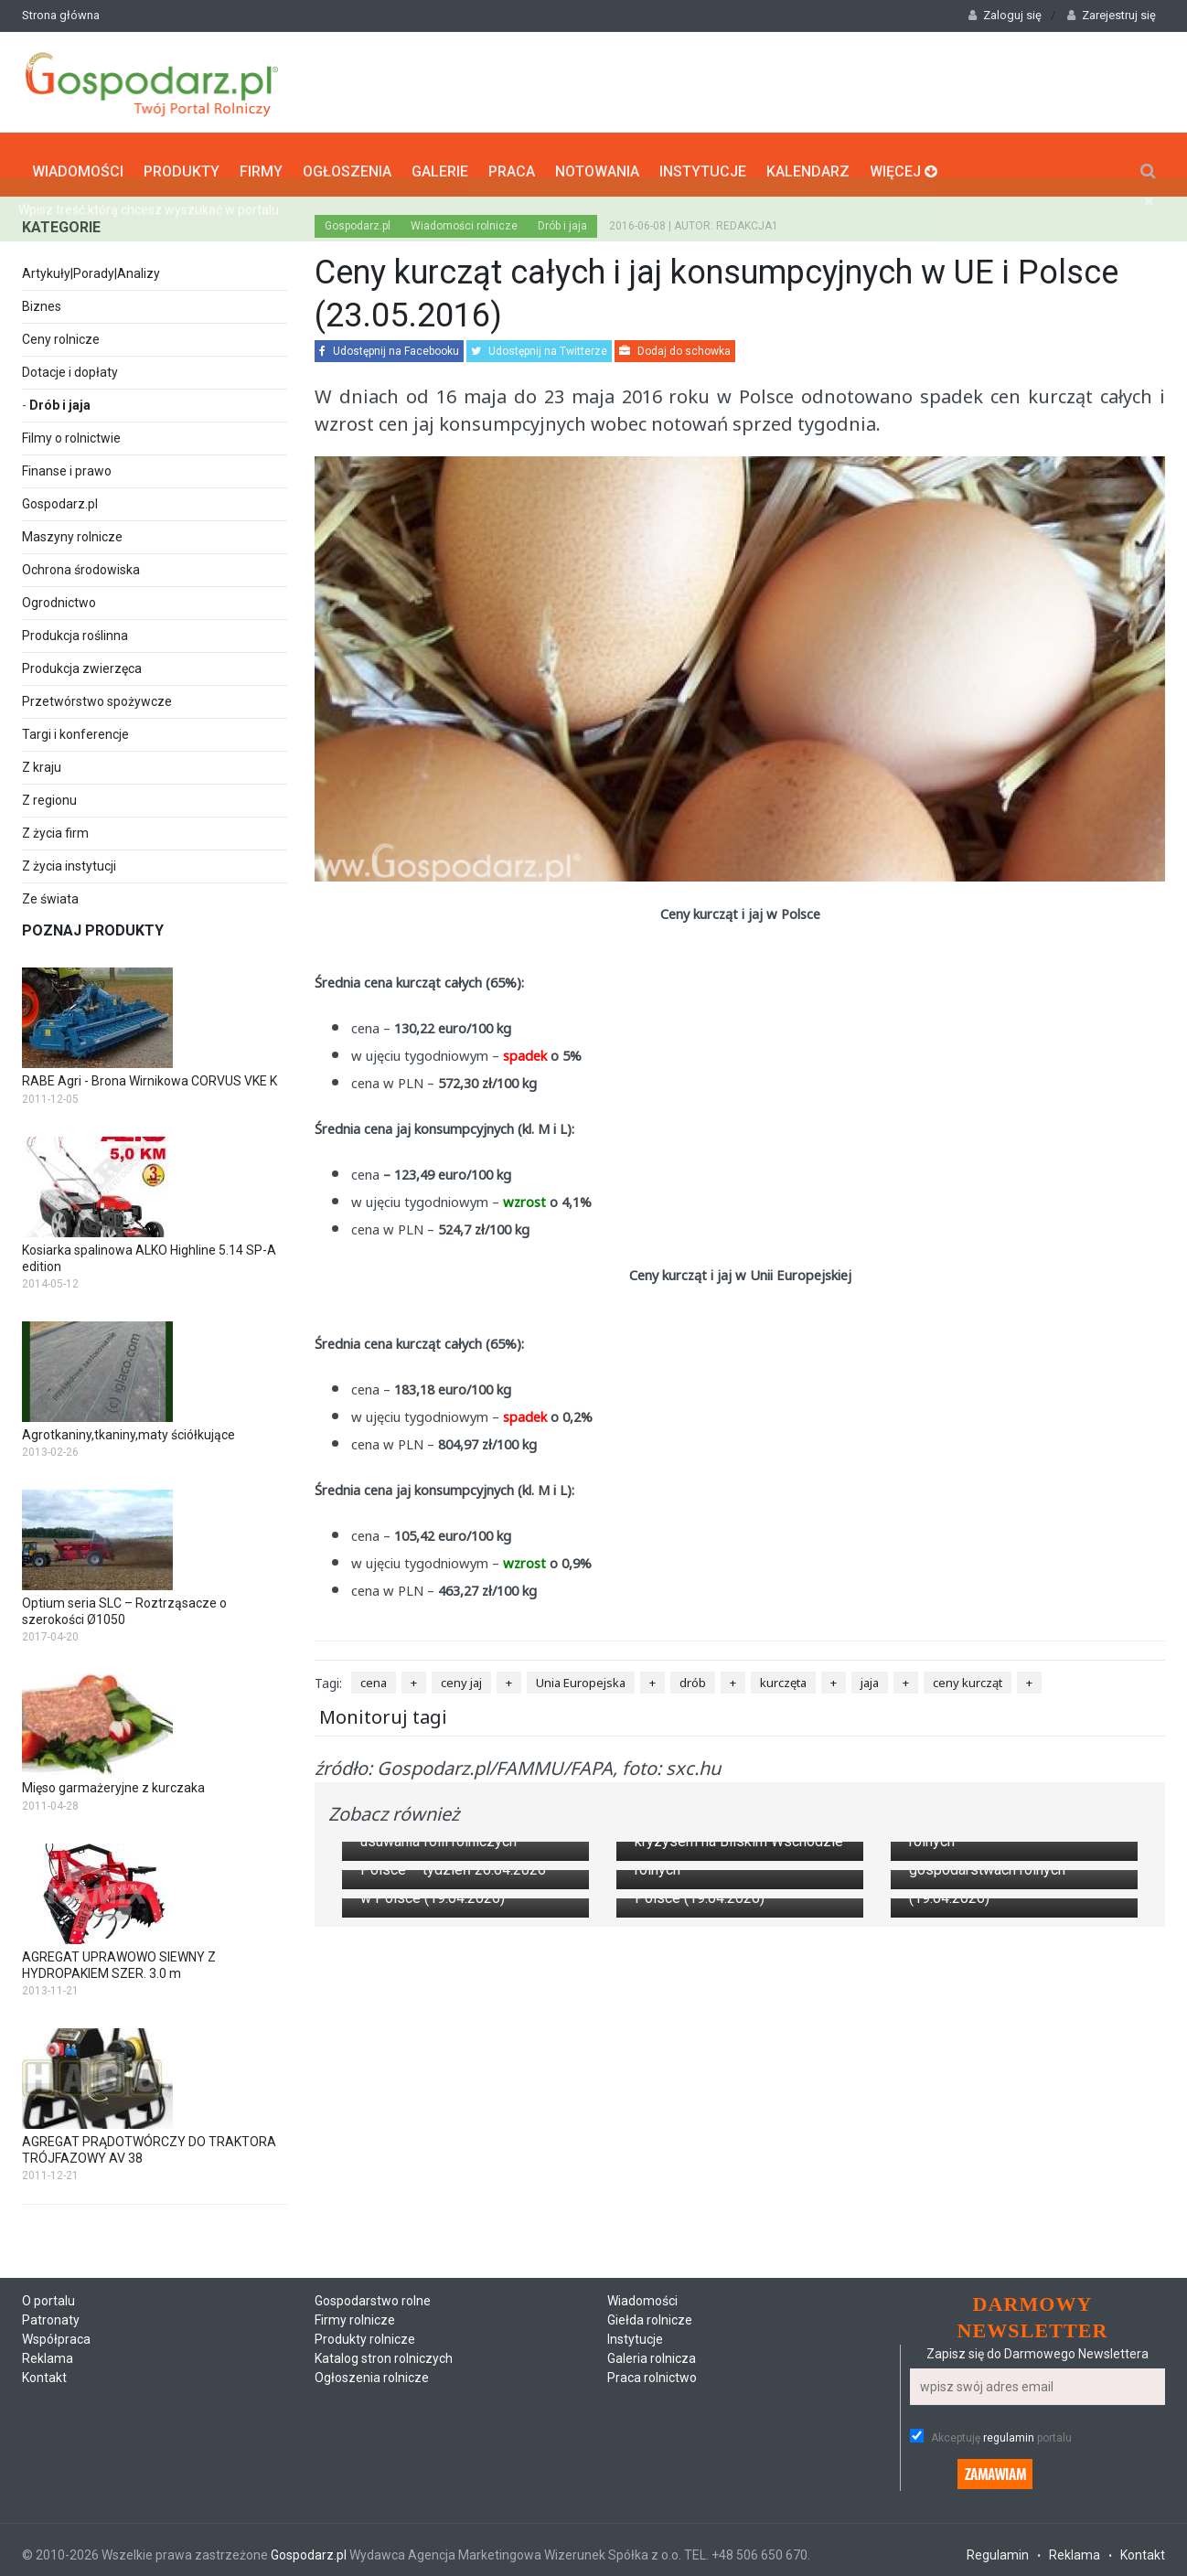 The width and height of the screenshot is (1187, 2576). What do you see at coordinates (55, 825) in the screenshot?
I see `Z życia firm` at bounding box center [55, 825].